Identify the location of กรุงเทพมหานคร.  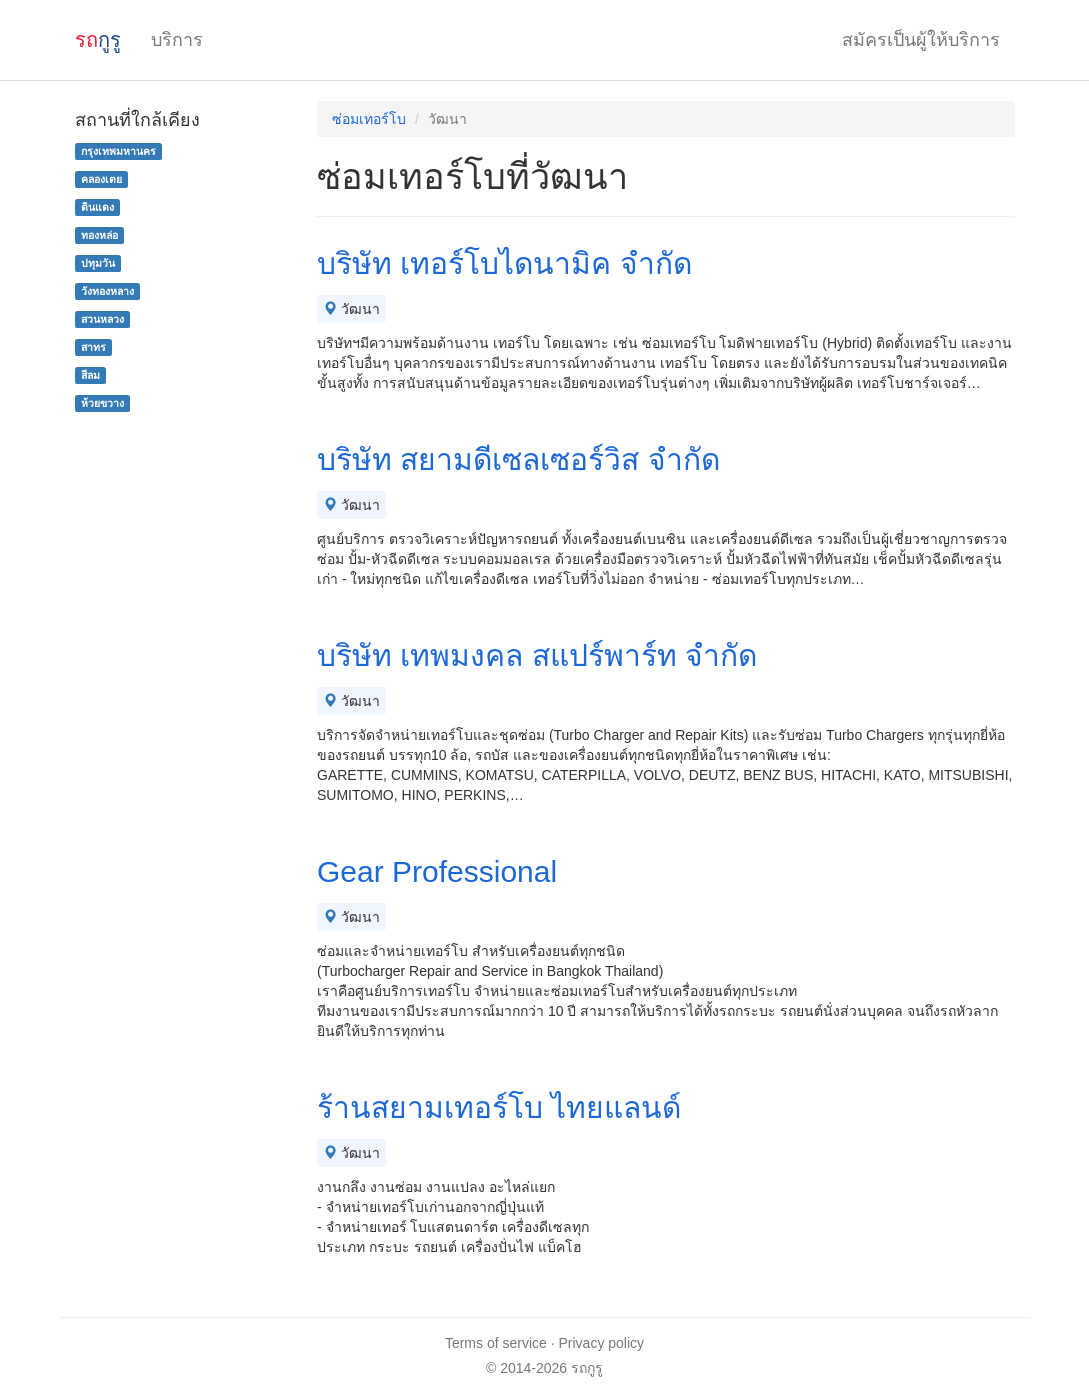
(118, 151).